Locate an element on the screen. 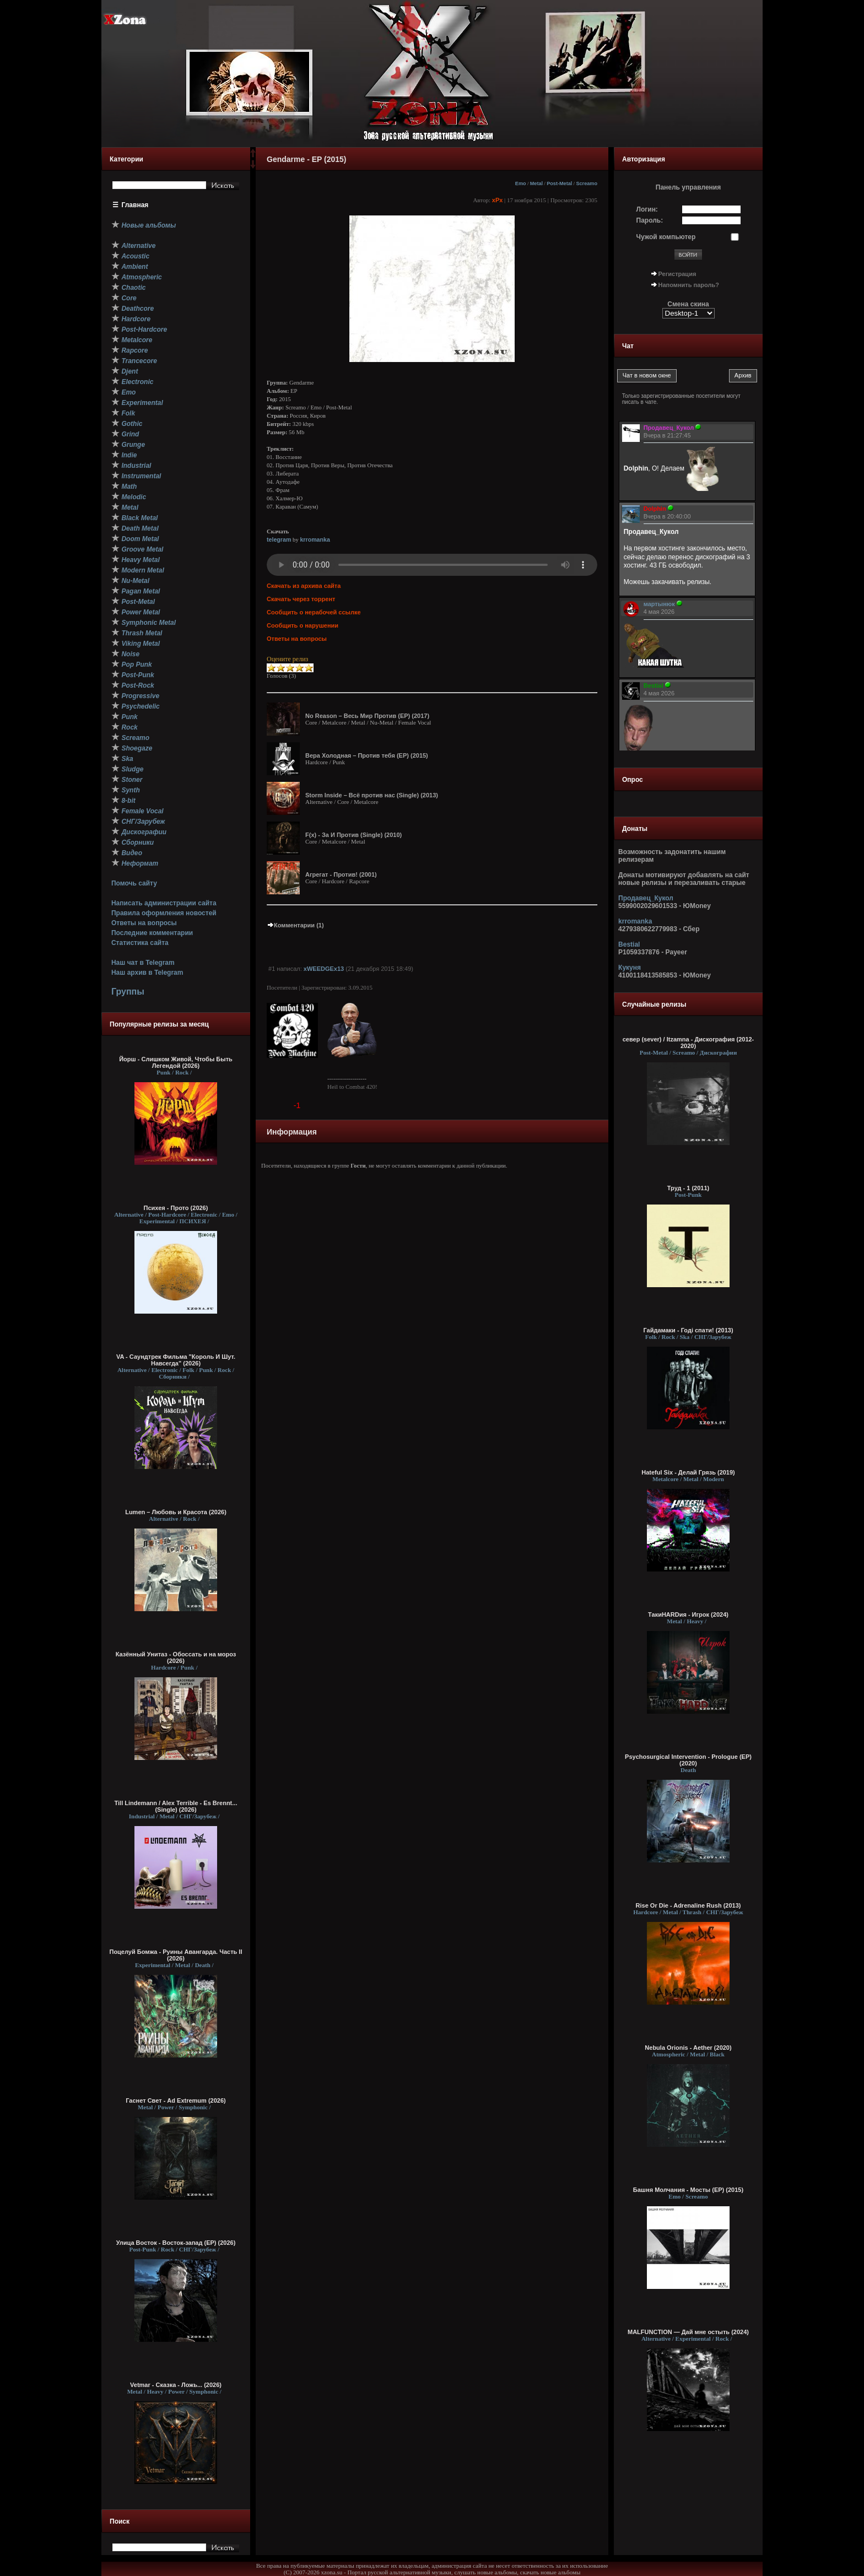 This screenshot has width=864, height=2576. Труд - 1 (2011) is located at coordinates (688, 1188).